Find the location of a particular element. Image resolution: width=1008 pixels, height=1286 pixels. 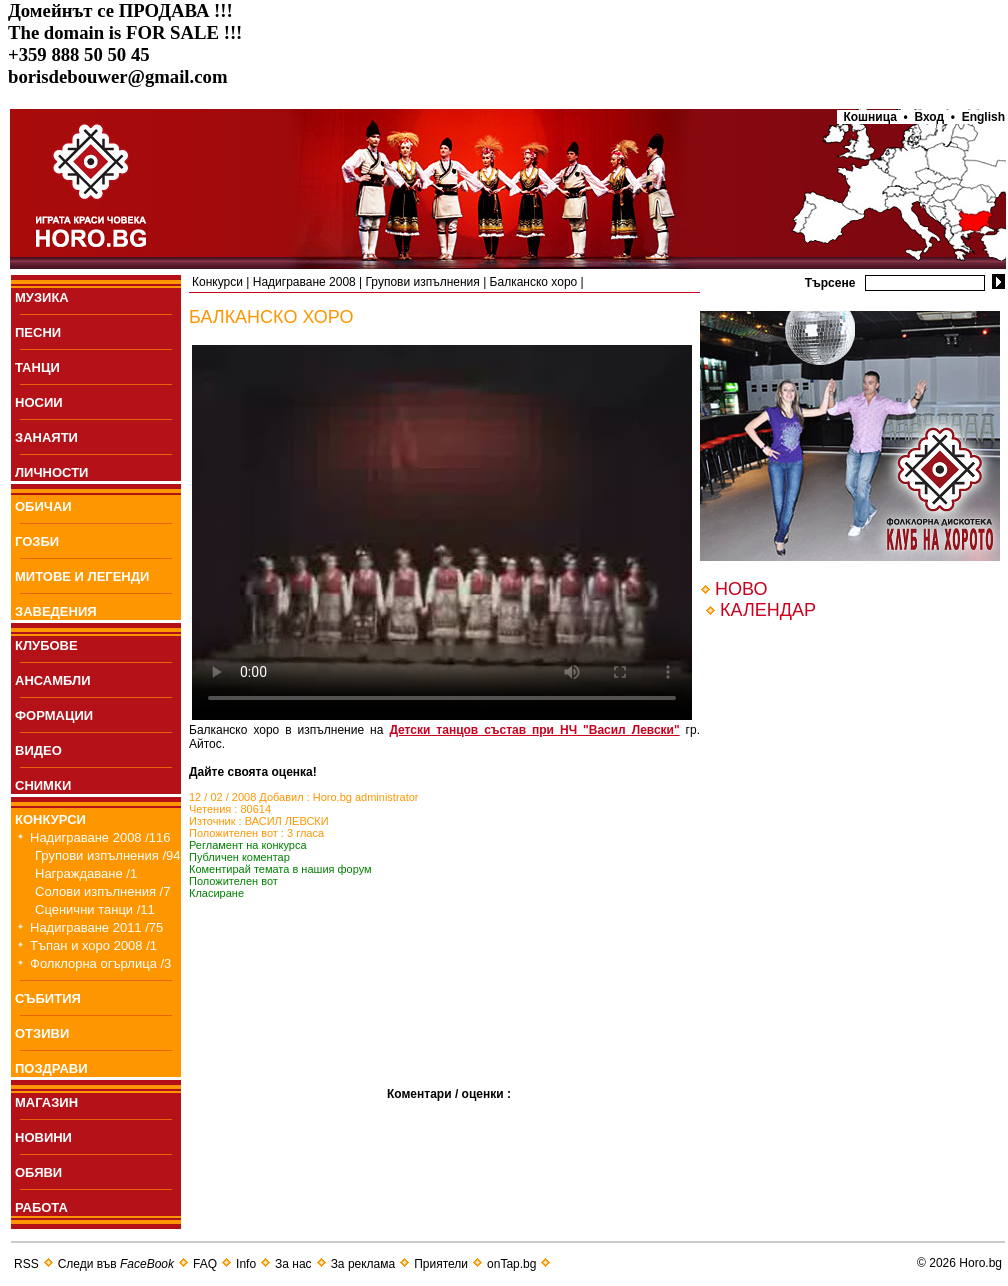

МАГАЗИН is located at coordinates (46, 1102).